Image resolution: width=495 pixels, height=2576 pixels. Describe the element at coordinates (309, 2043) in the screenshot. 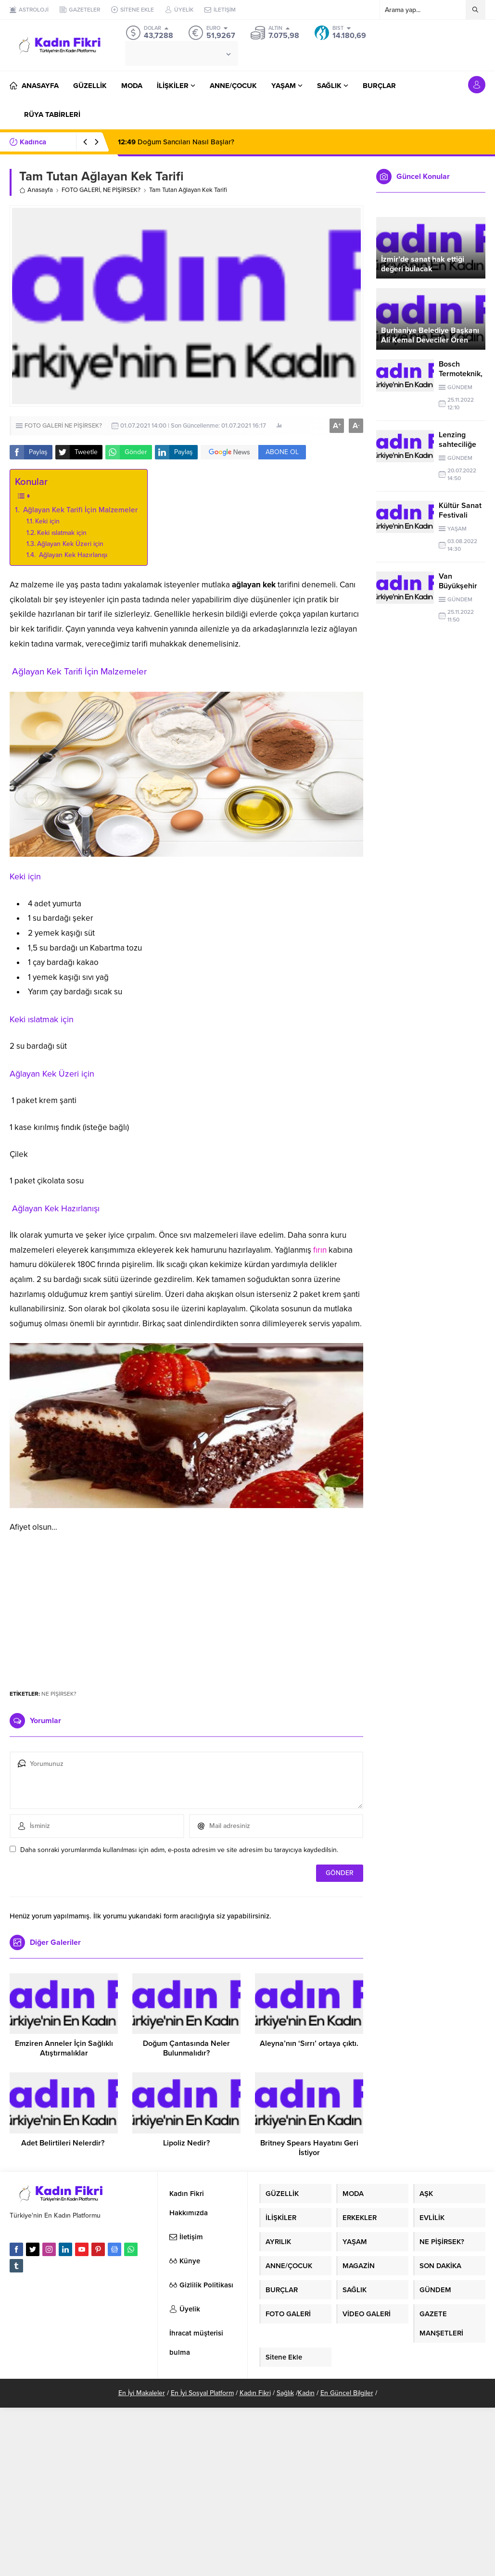

I see `Aleyna’nın ‘Sırrı’ ortaya çıktı.` at that location.